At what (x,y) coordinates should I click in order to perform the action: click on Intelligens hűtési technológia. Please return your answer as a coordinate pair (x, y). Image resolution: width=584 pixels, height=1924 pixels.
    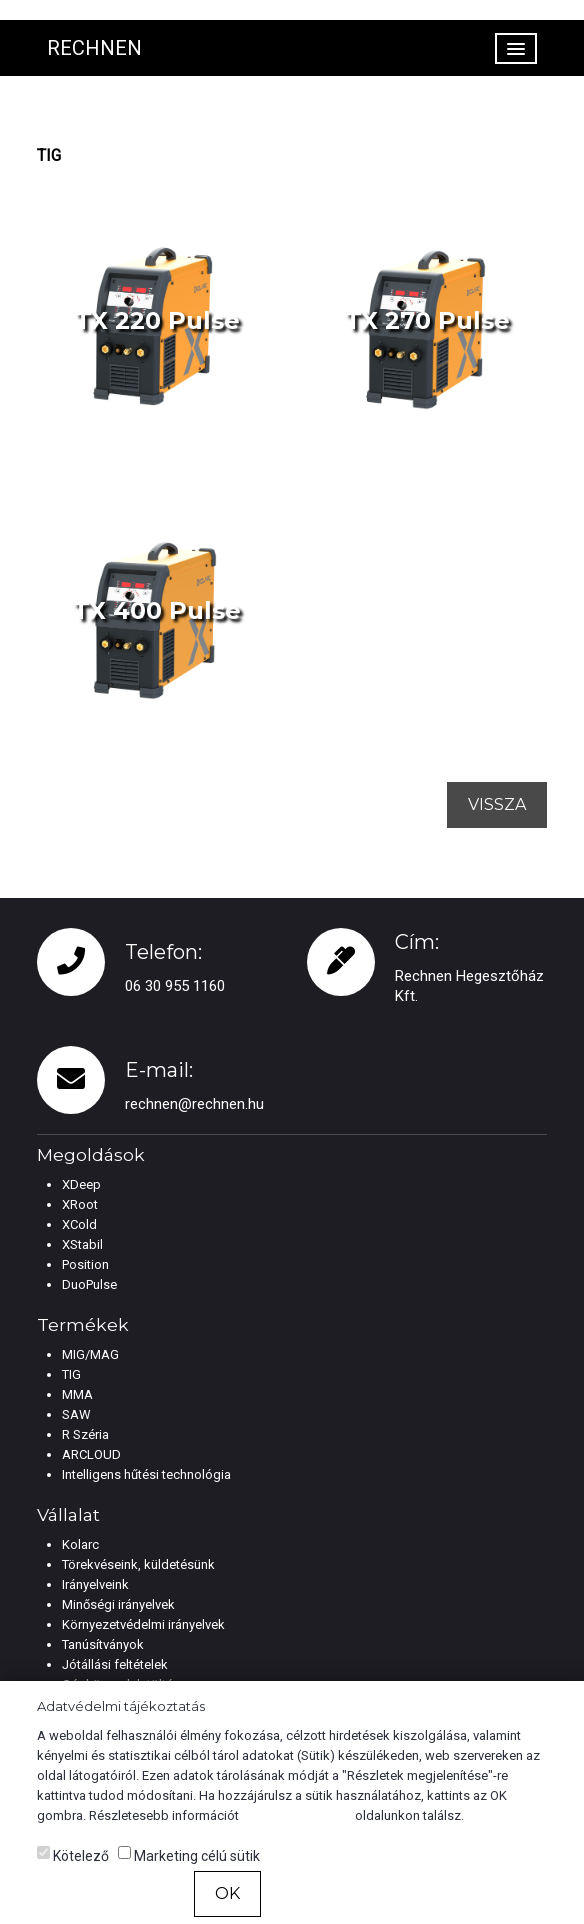
    Looking at the image, I should click on (146, 1474).